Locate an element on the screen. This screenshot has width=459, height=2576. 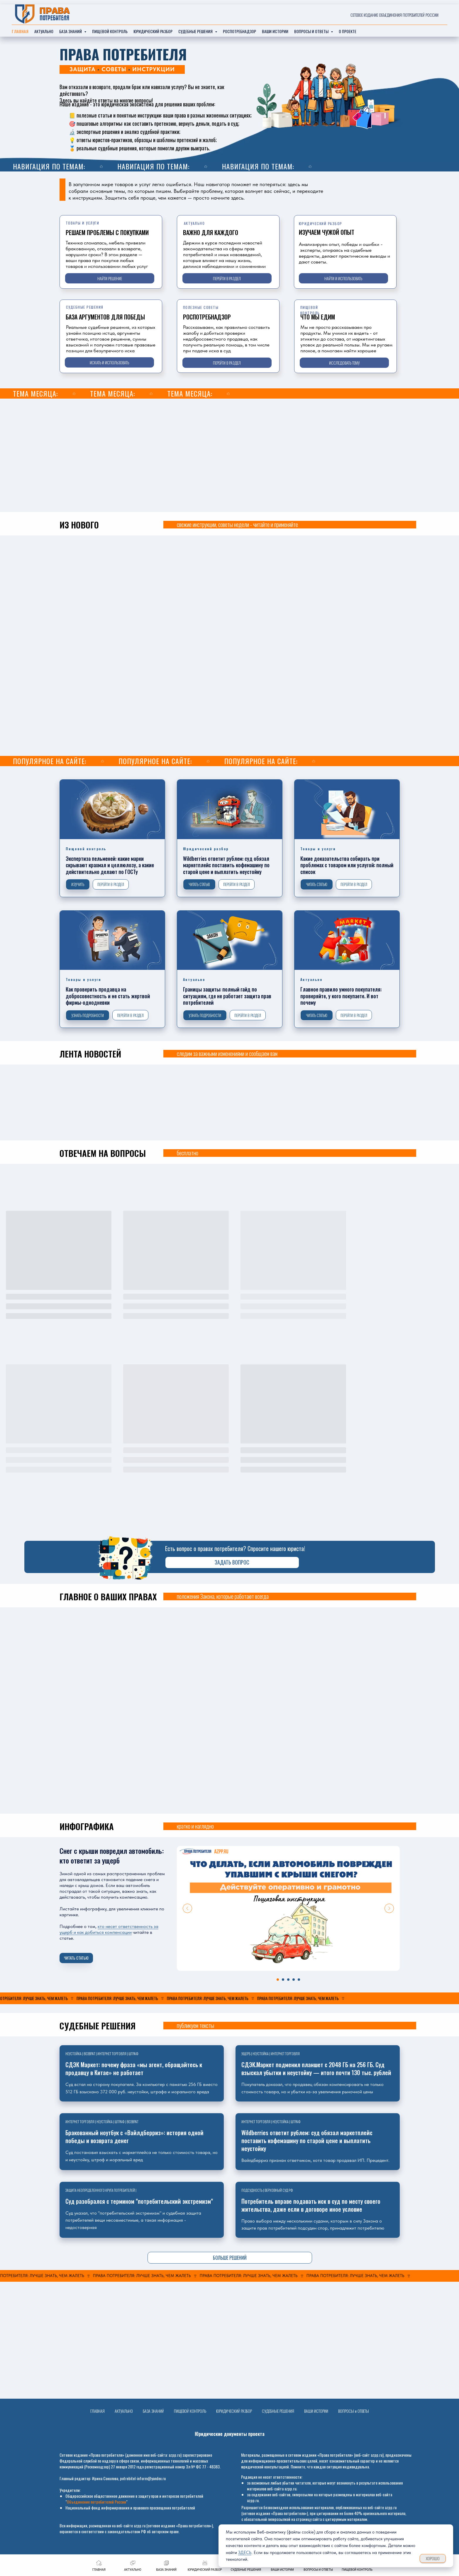
ВОПРОСЫ и ОТВЕТЫ is located at coordinates (353, 2411).